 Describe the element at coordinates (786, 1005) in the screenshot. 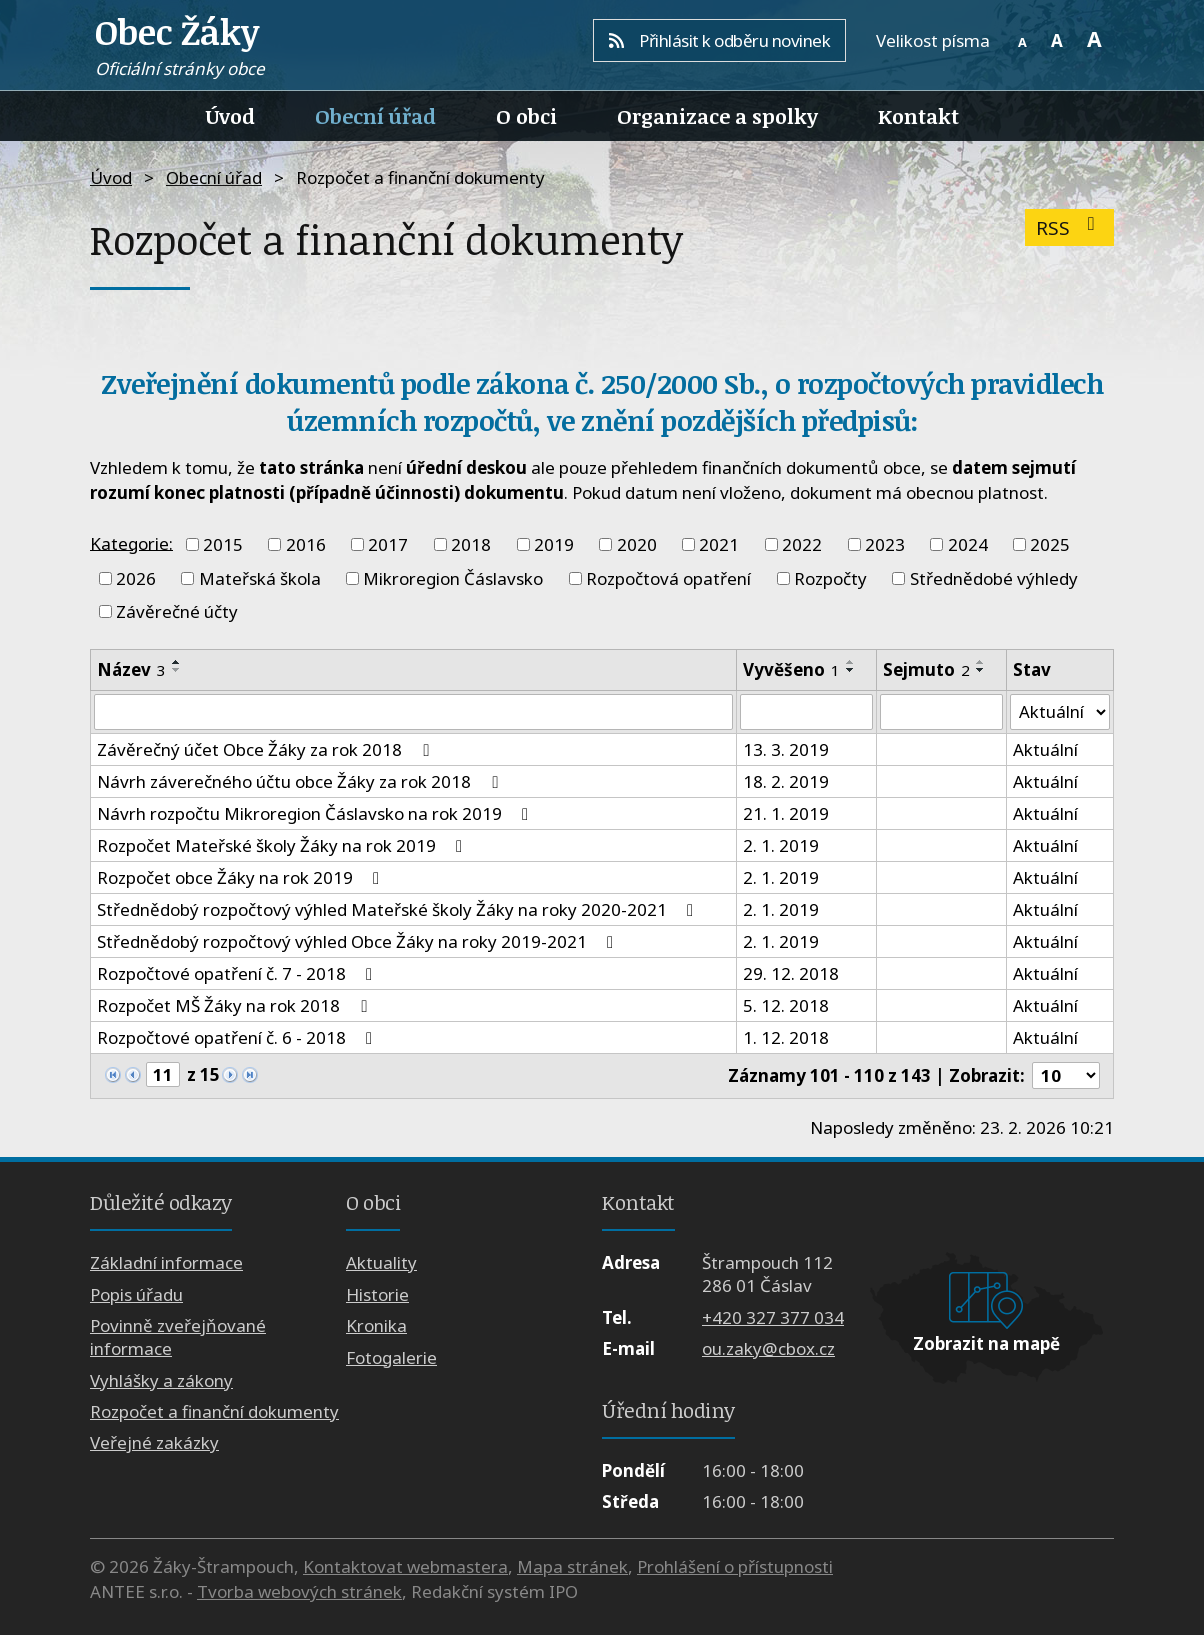

I see `5. 12. 2018` at that location.